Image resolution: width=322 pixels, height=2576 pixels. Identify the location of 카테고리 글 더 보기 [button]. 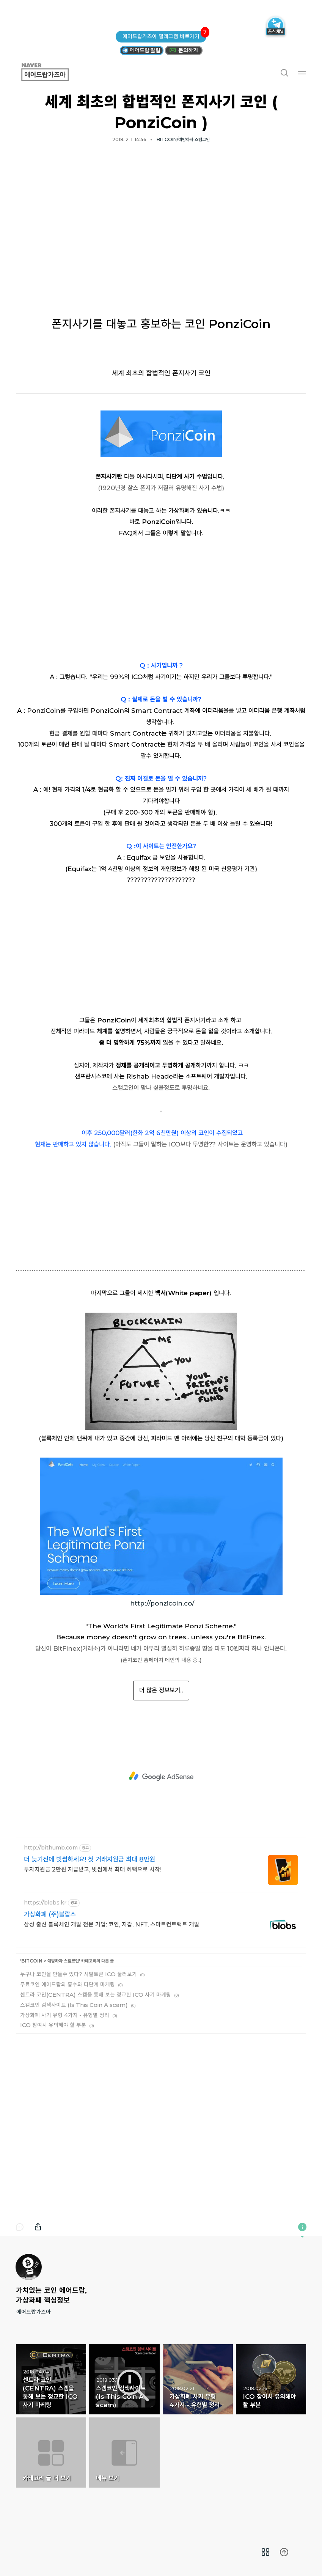
(51, 2452).